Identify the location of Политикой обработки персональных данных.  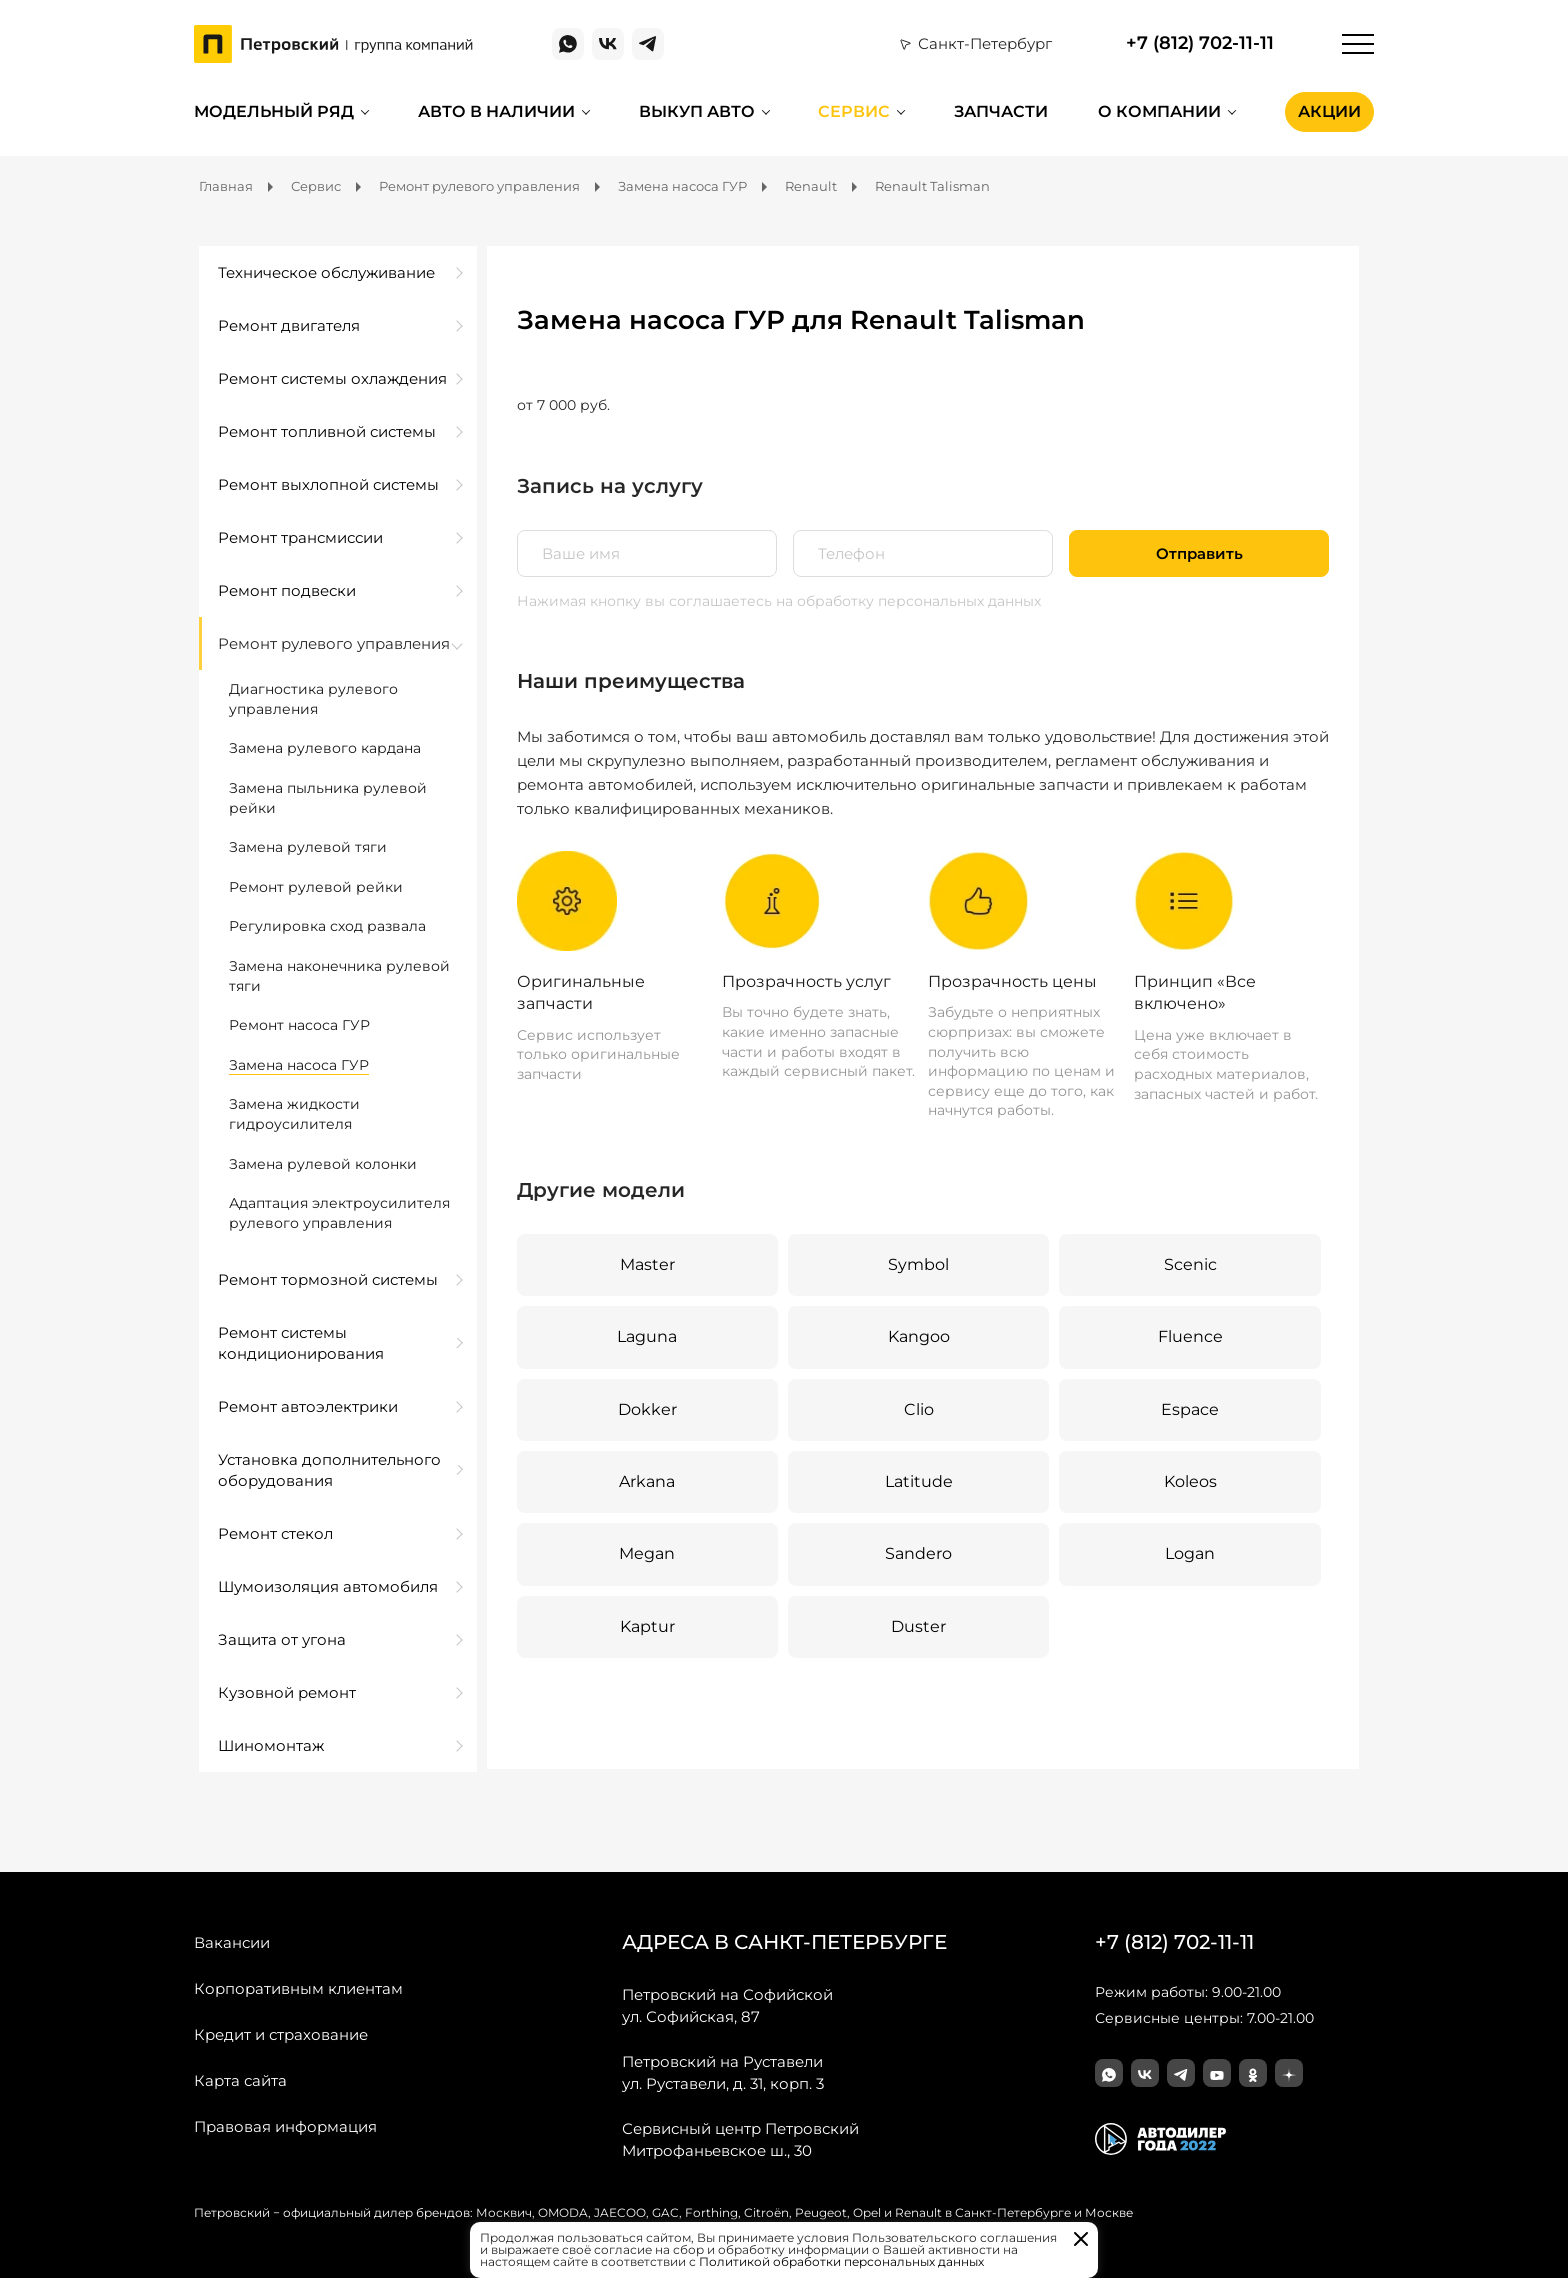
(841, 2261).